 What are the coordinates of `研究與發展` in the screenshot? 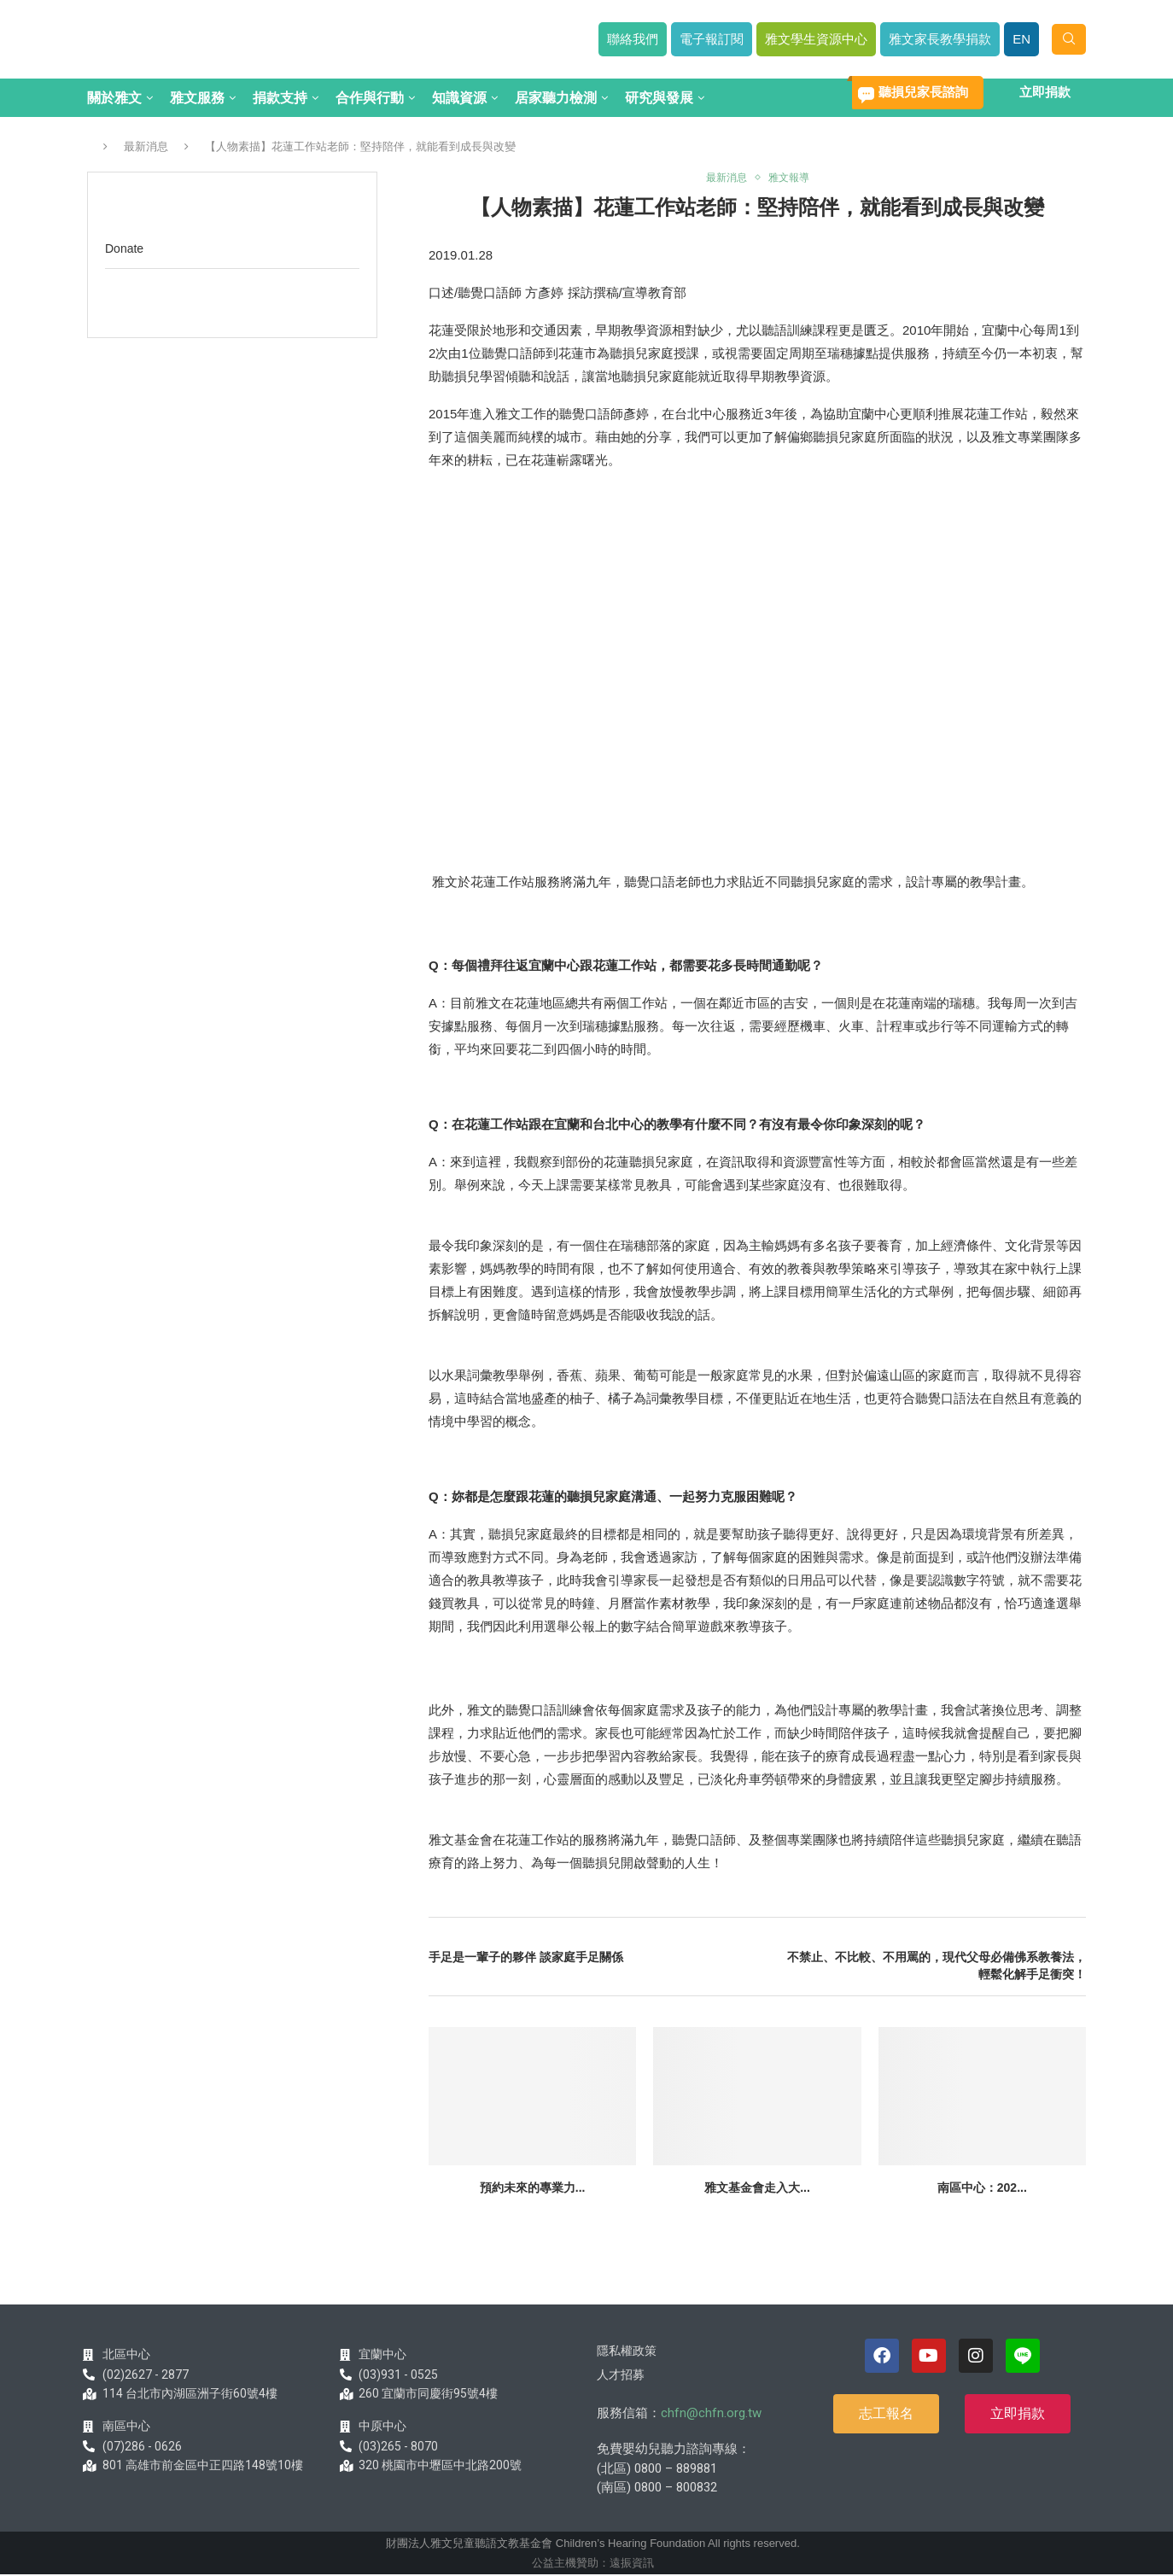 It's located at (659, 98).